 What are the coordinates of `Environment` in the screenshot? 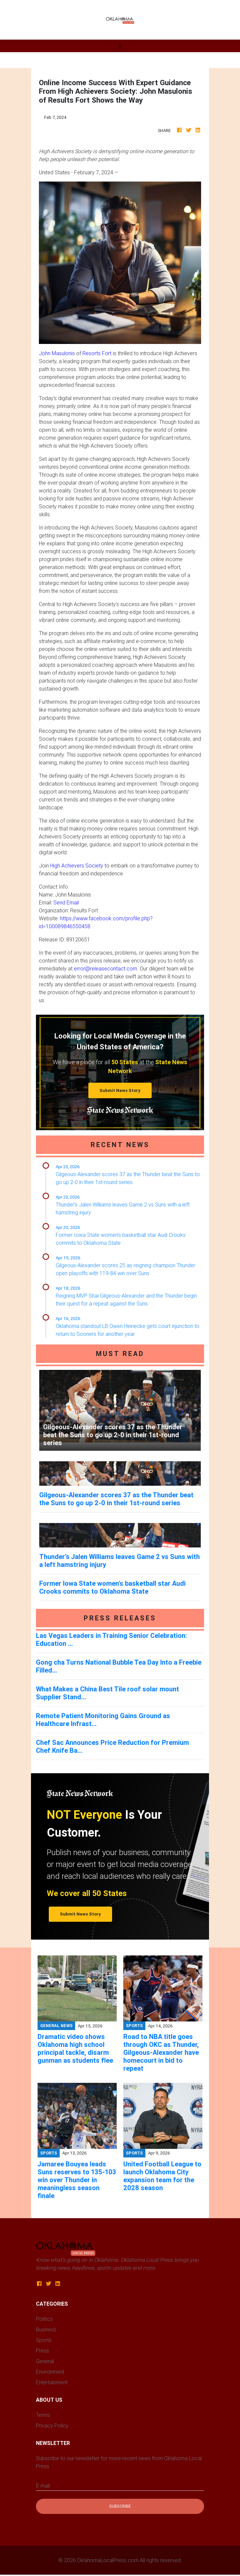 It's located at (50, 2371).